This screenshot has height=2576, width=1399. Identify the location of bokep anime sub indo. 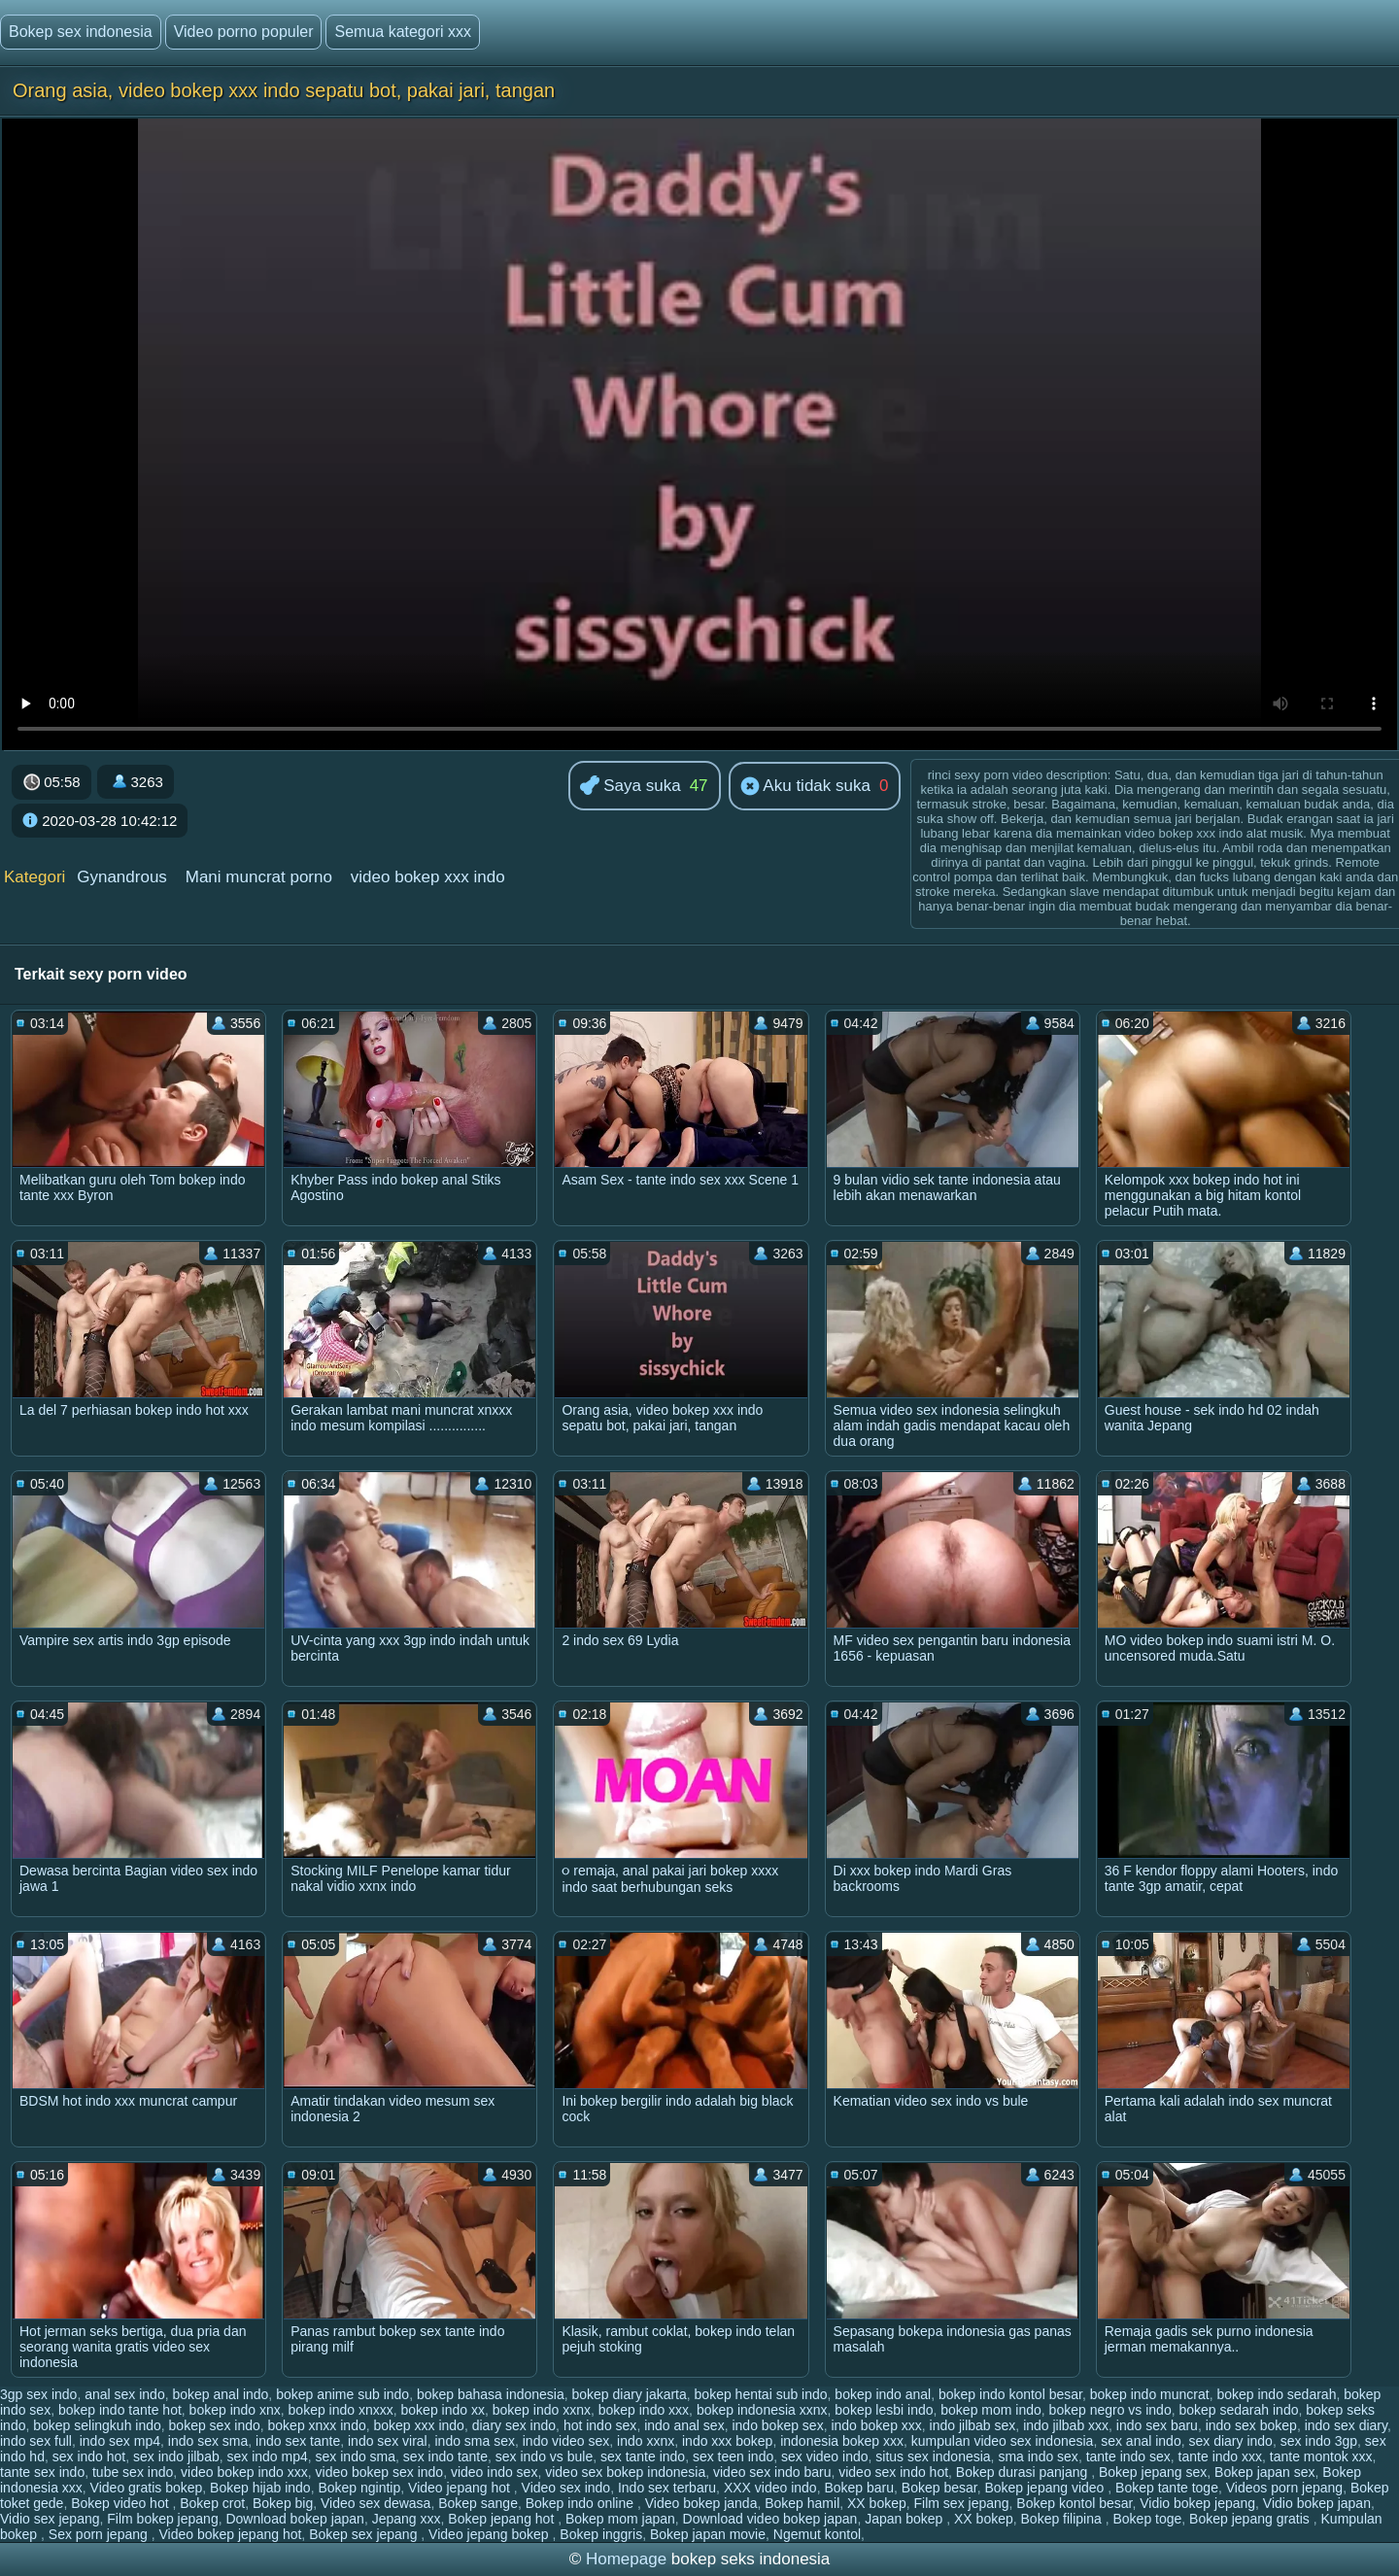
(342, 2394).